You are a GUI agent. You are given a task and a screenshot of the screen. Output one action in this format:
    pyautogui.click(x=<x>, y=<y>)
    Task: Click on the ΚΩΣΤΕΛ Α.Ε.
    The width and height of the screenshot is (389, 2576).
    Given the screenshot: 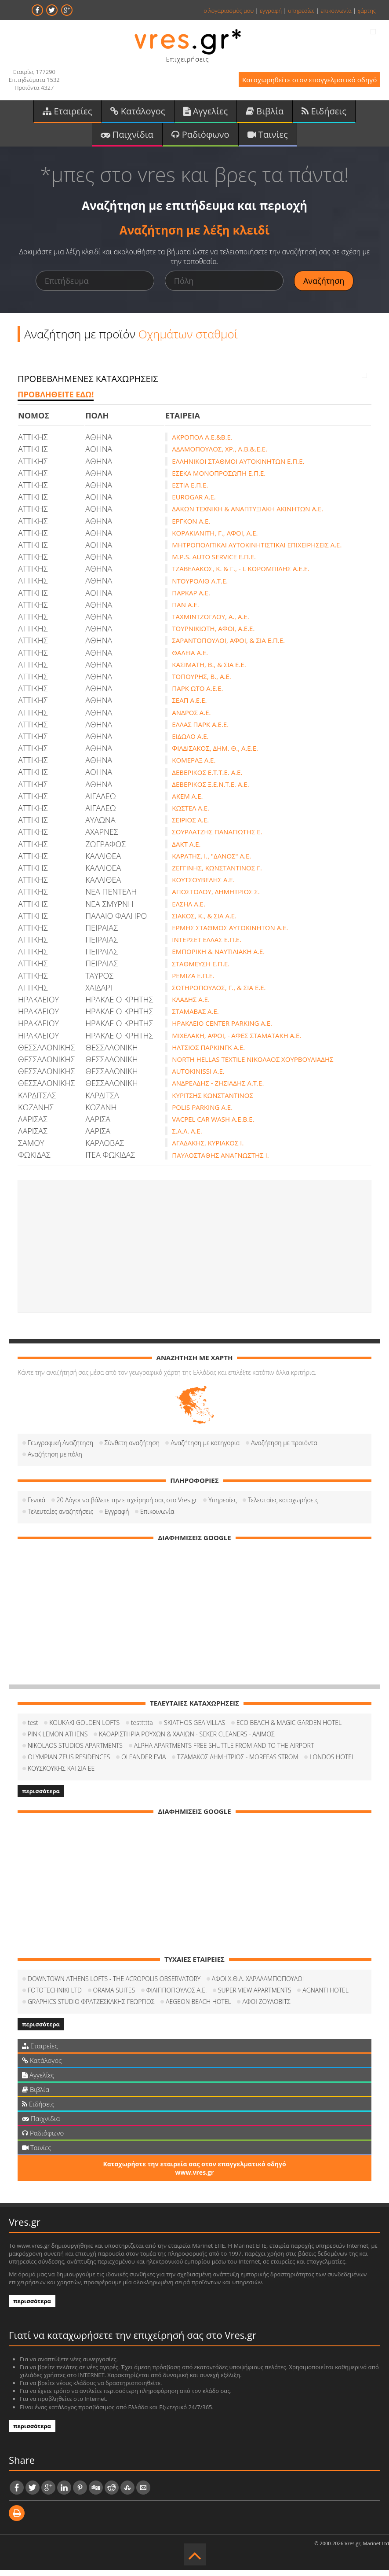 What is the action you would take?
    pyautogui.click(x=190, y=814)
    